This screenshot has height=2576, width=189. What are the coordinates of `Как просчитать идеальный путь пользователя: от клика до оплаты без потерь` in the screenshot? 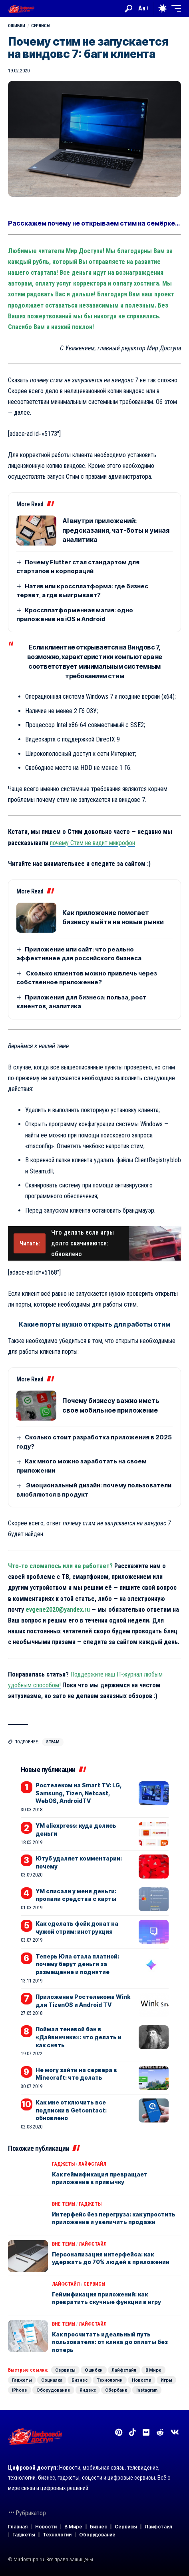 It's located at (110, 2342).